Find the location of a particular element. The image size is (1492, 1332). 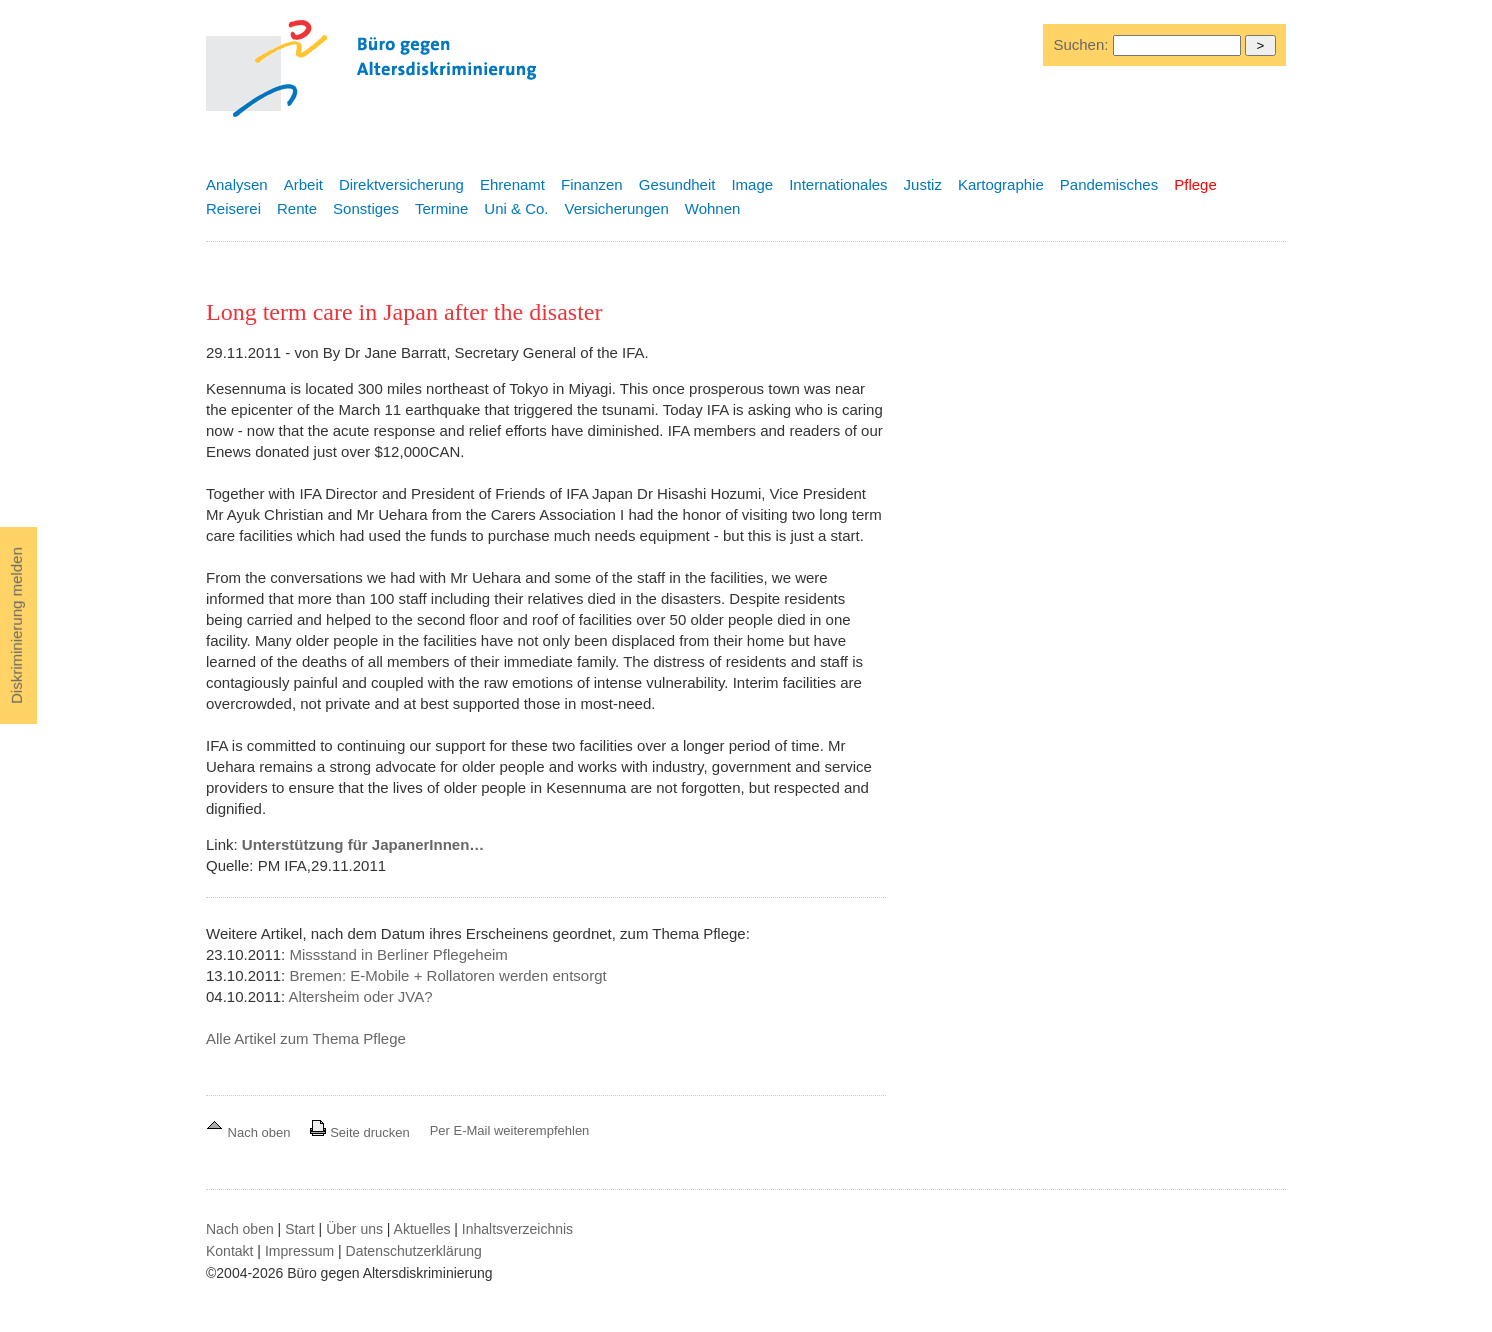

Justiz is located at coordinates (923, 184).